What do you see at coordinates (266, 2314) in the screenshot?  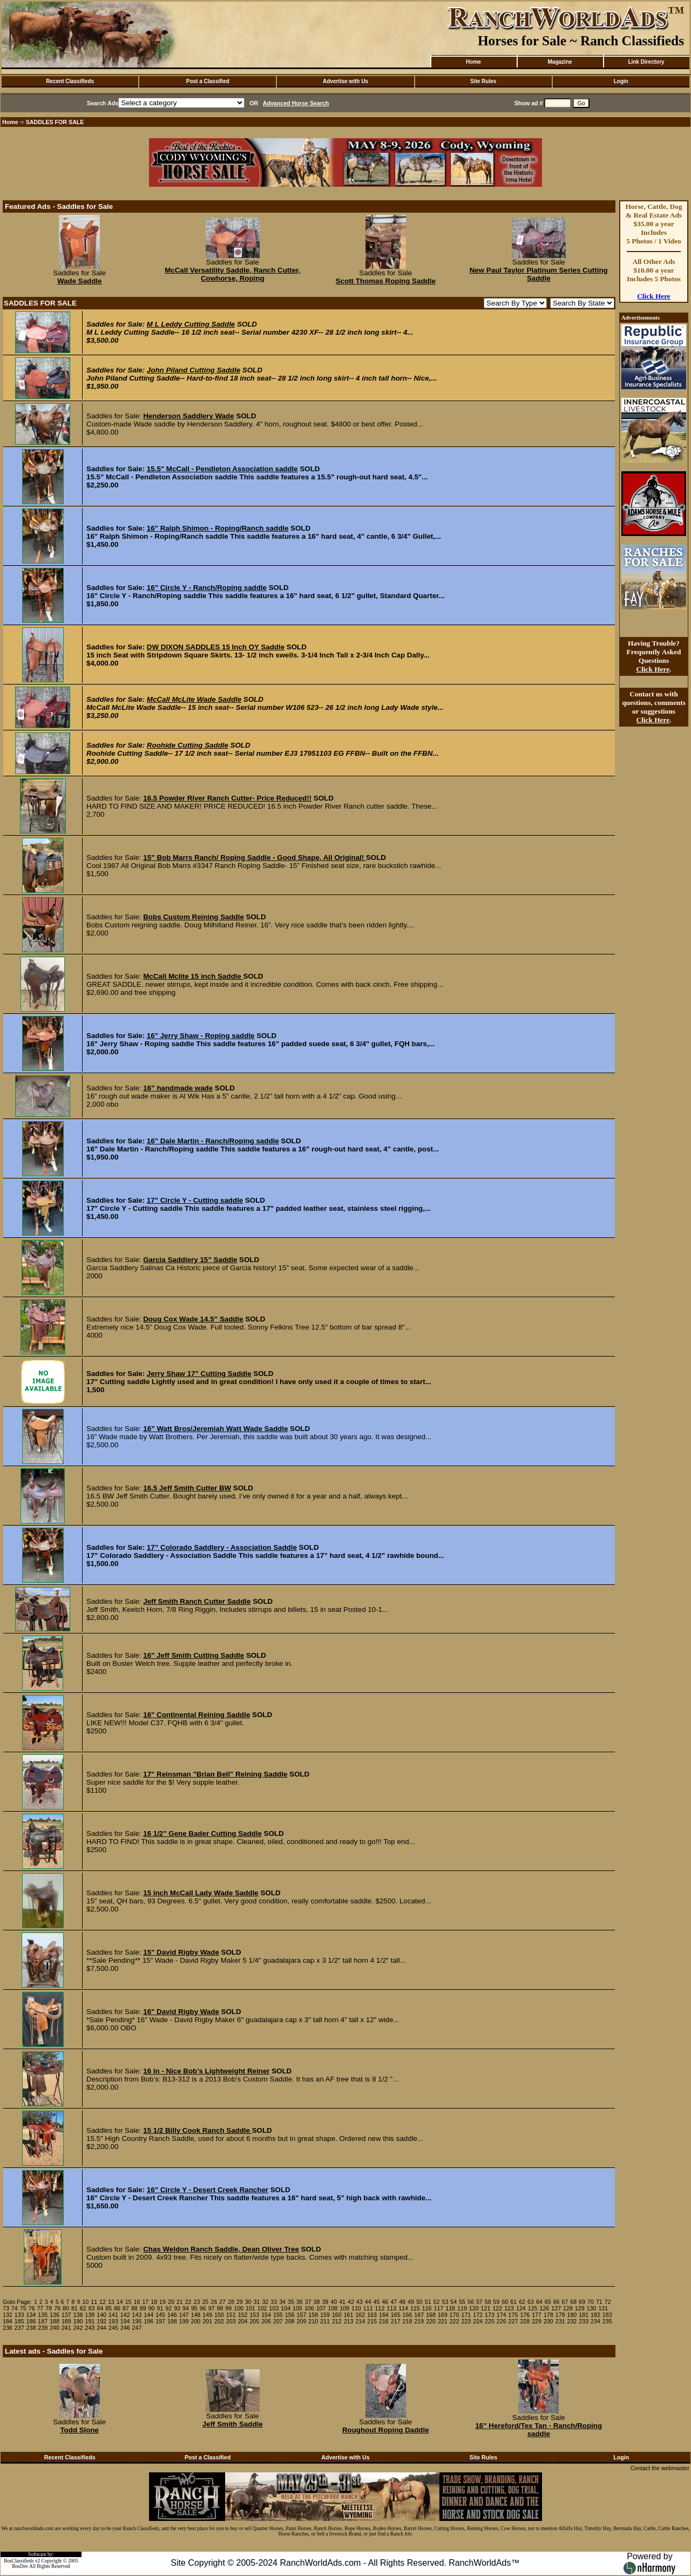 I see `154` at bounding box center [266, 2314].